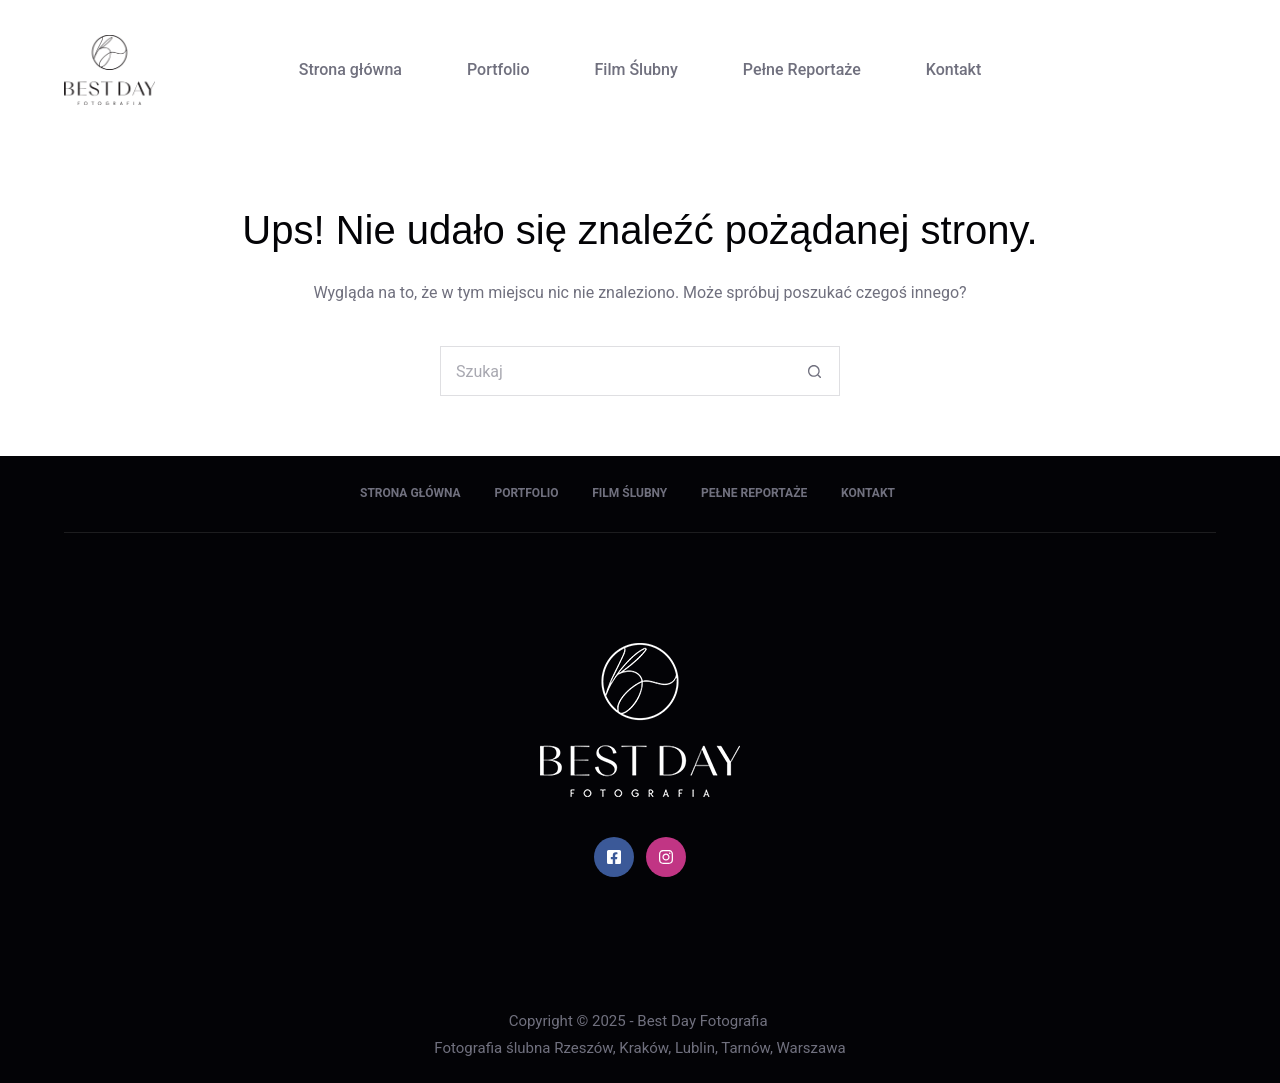  I want to click on Kontakt, so click(954, 69).